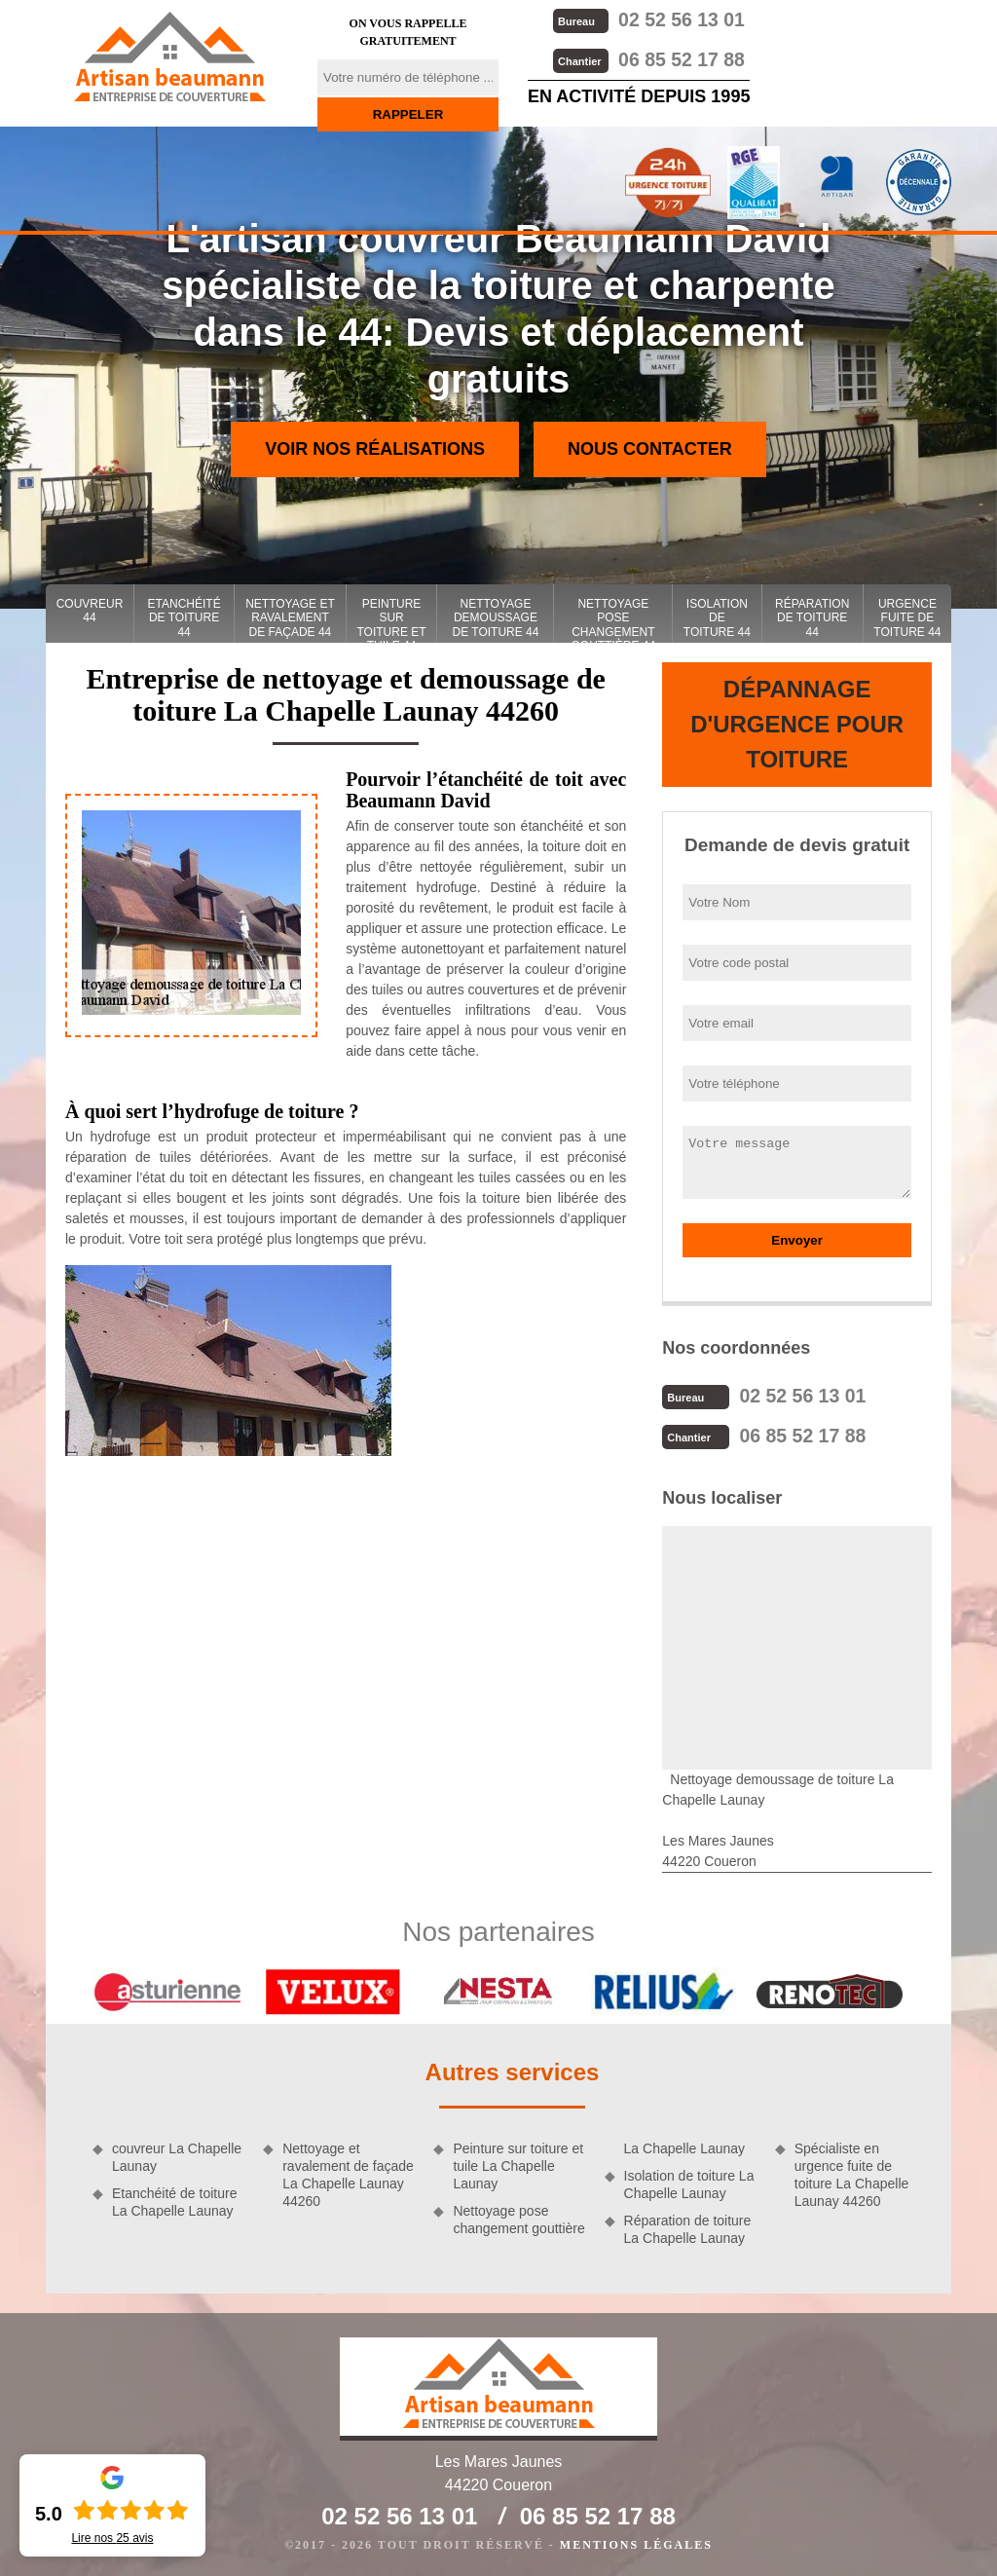  Describe the element at coordinates (614, 620) in the screenshot. I see `Nettoyage pose changement gouttière 44` at that location.